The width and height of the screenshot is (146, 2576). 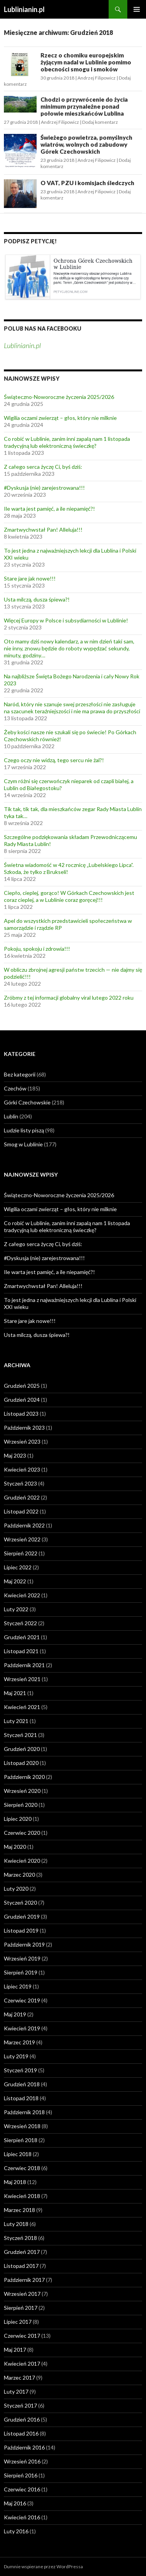 What do you see at coordinates (20, 1804) in the screenshot?
I see `Sierpień 2020` at bounding box center [20, 1804].